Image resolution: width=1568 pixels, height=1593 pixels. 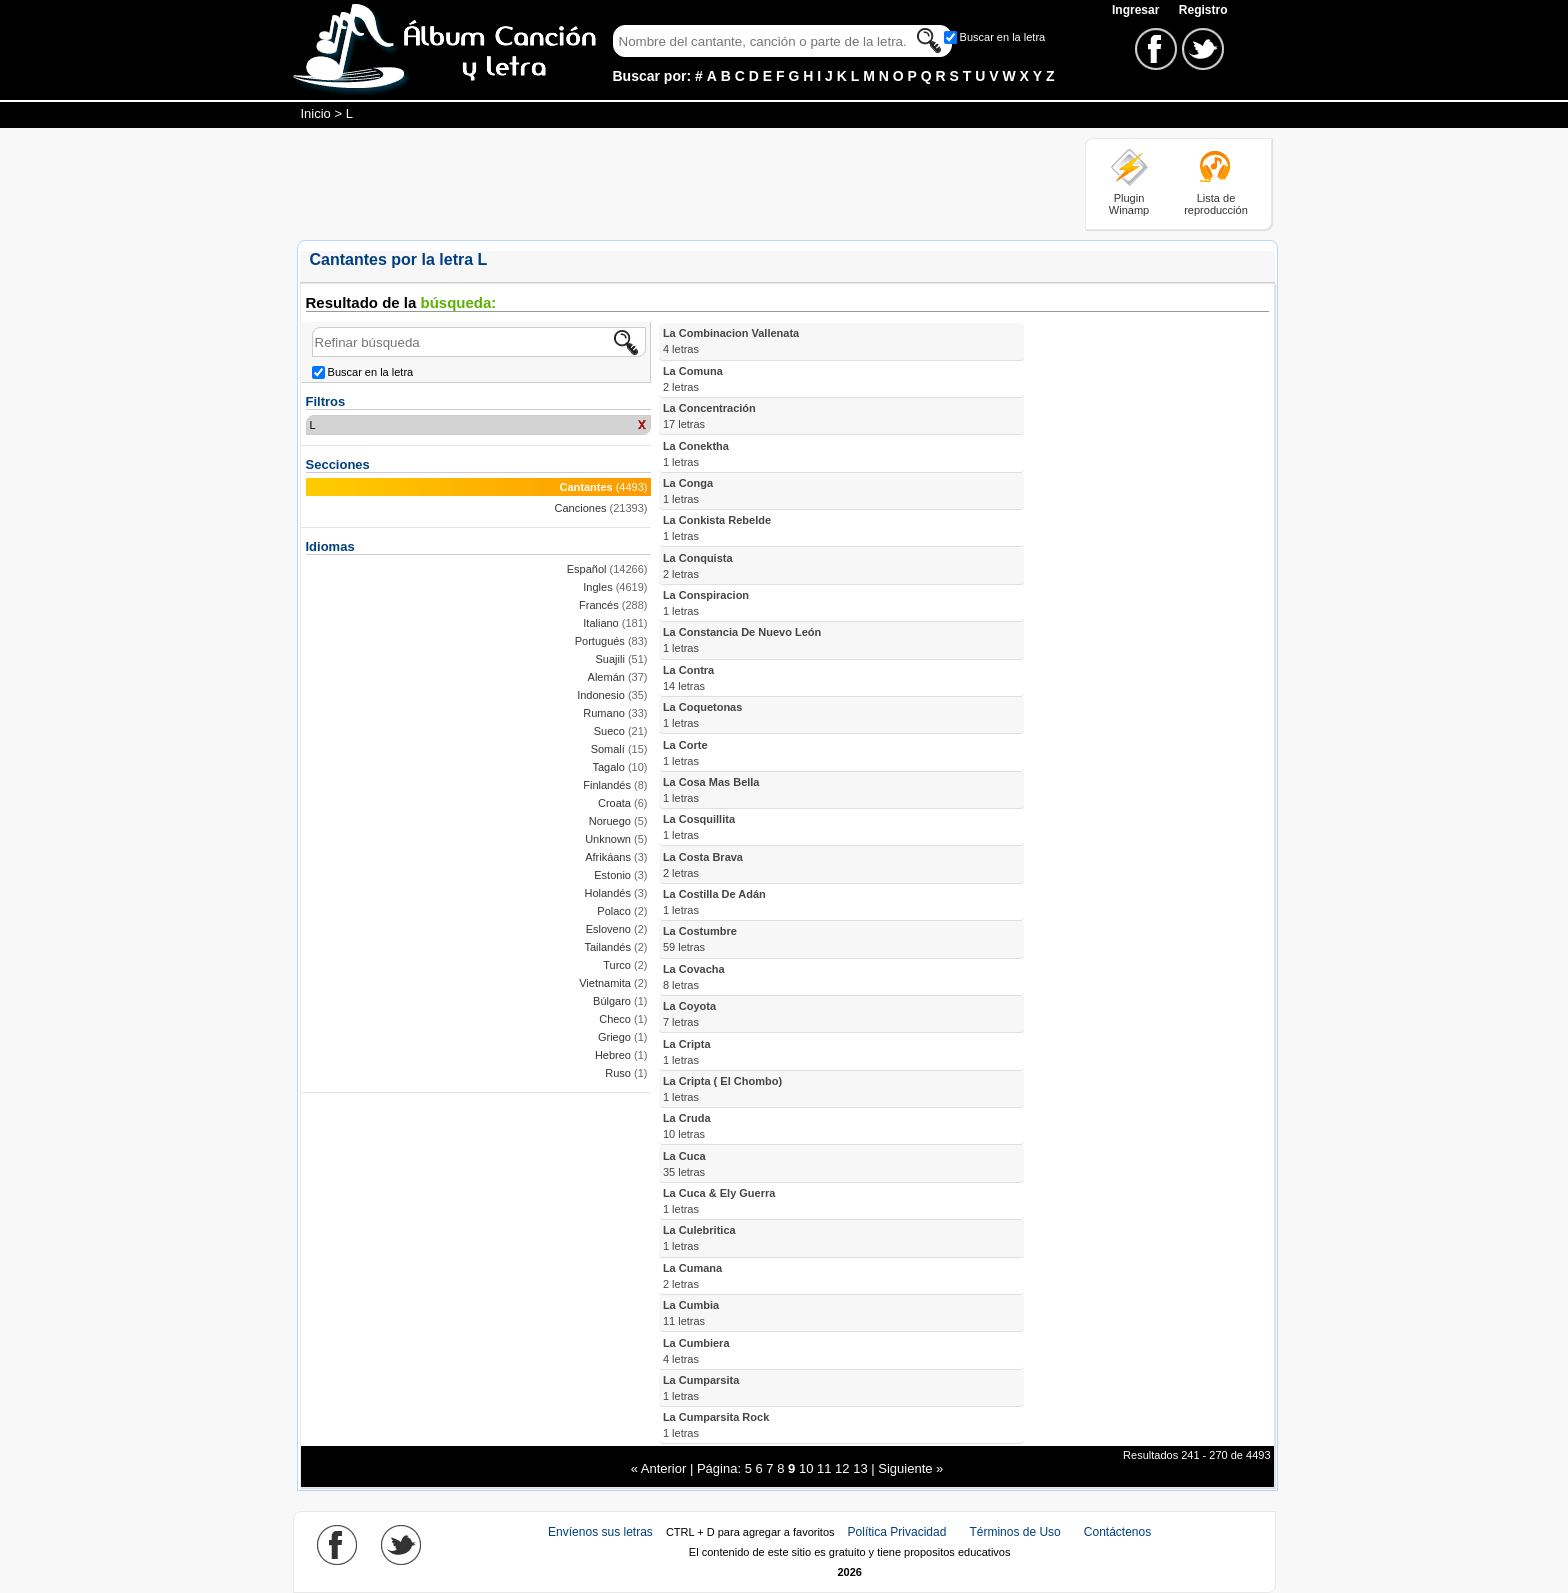 I want to click on La Conga, so click(x=688, y=491).